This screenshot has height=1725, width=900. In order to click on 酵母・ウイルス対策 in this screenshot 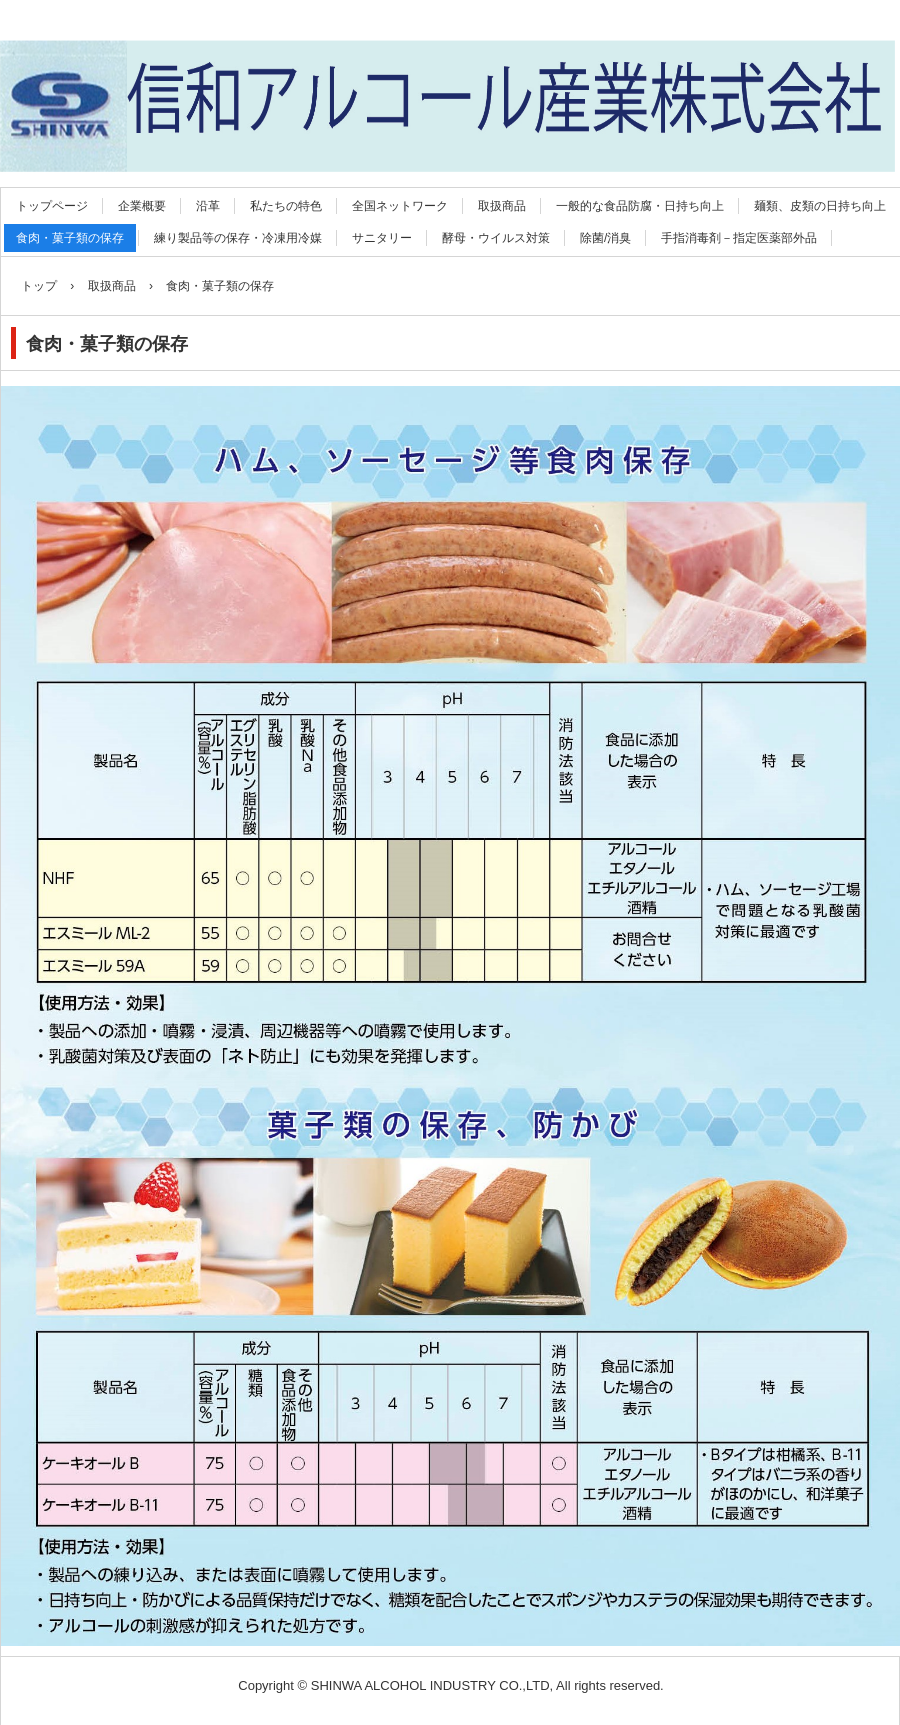, I will do `click(496, 238)`.